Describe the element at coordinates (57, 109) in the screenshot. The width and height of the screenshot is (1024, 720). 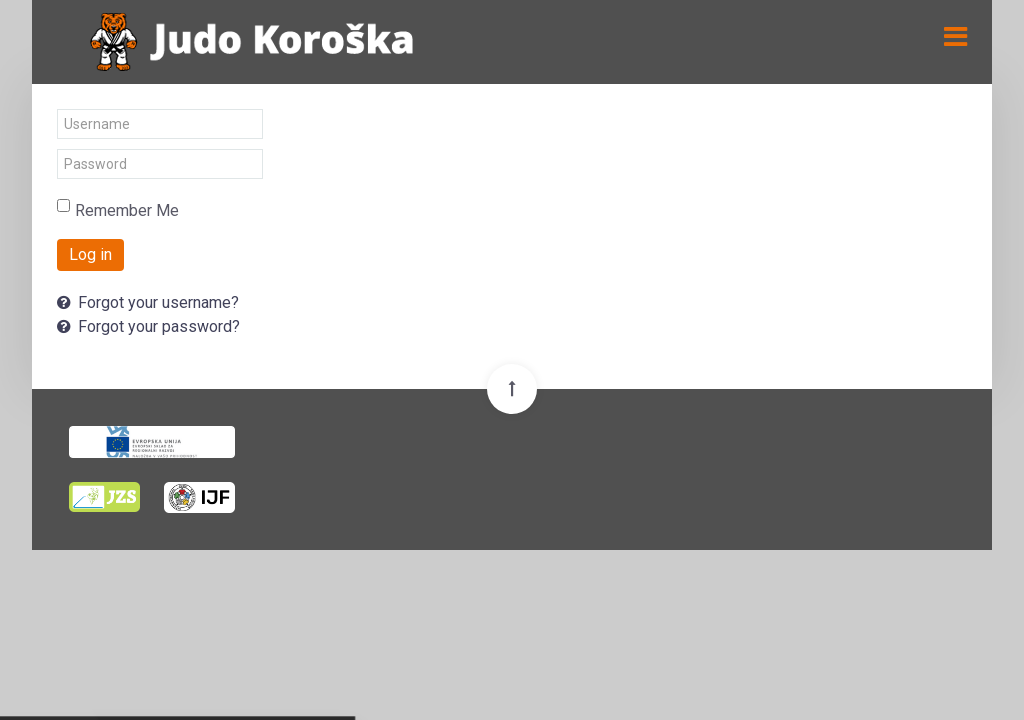
I see `Username` at that location.